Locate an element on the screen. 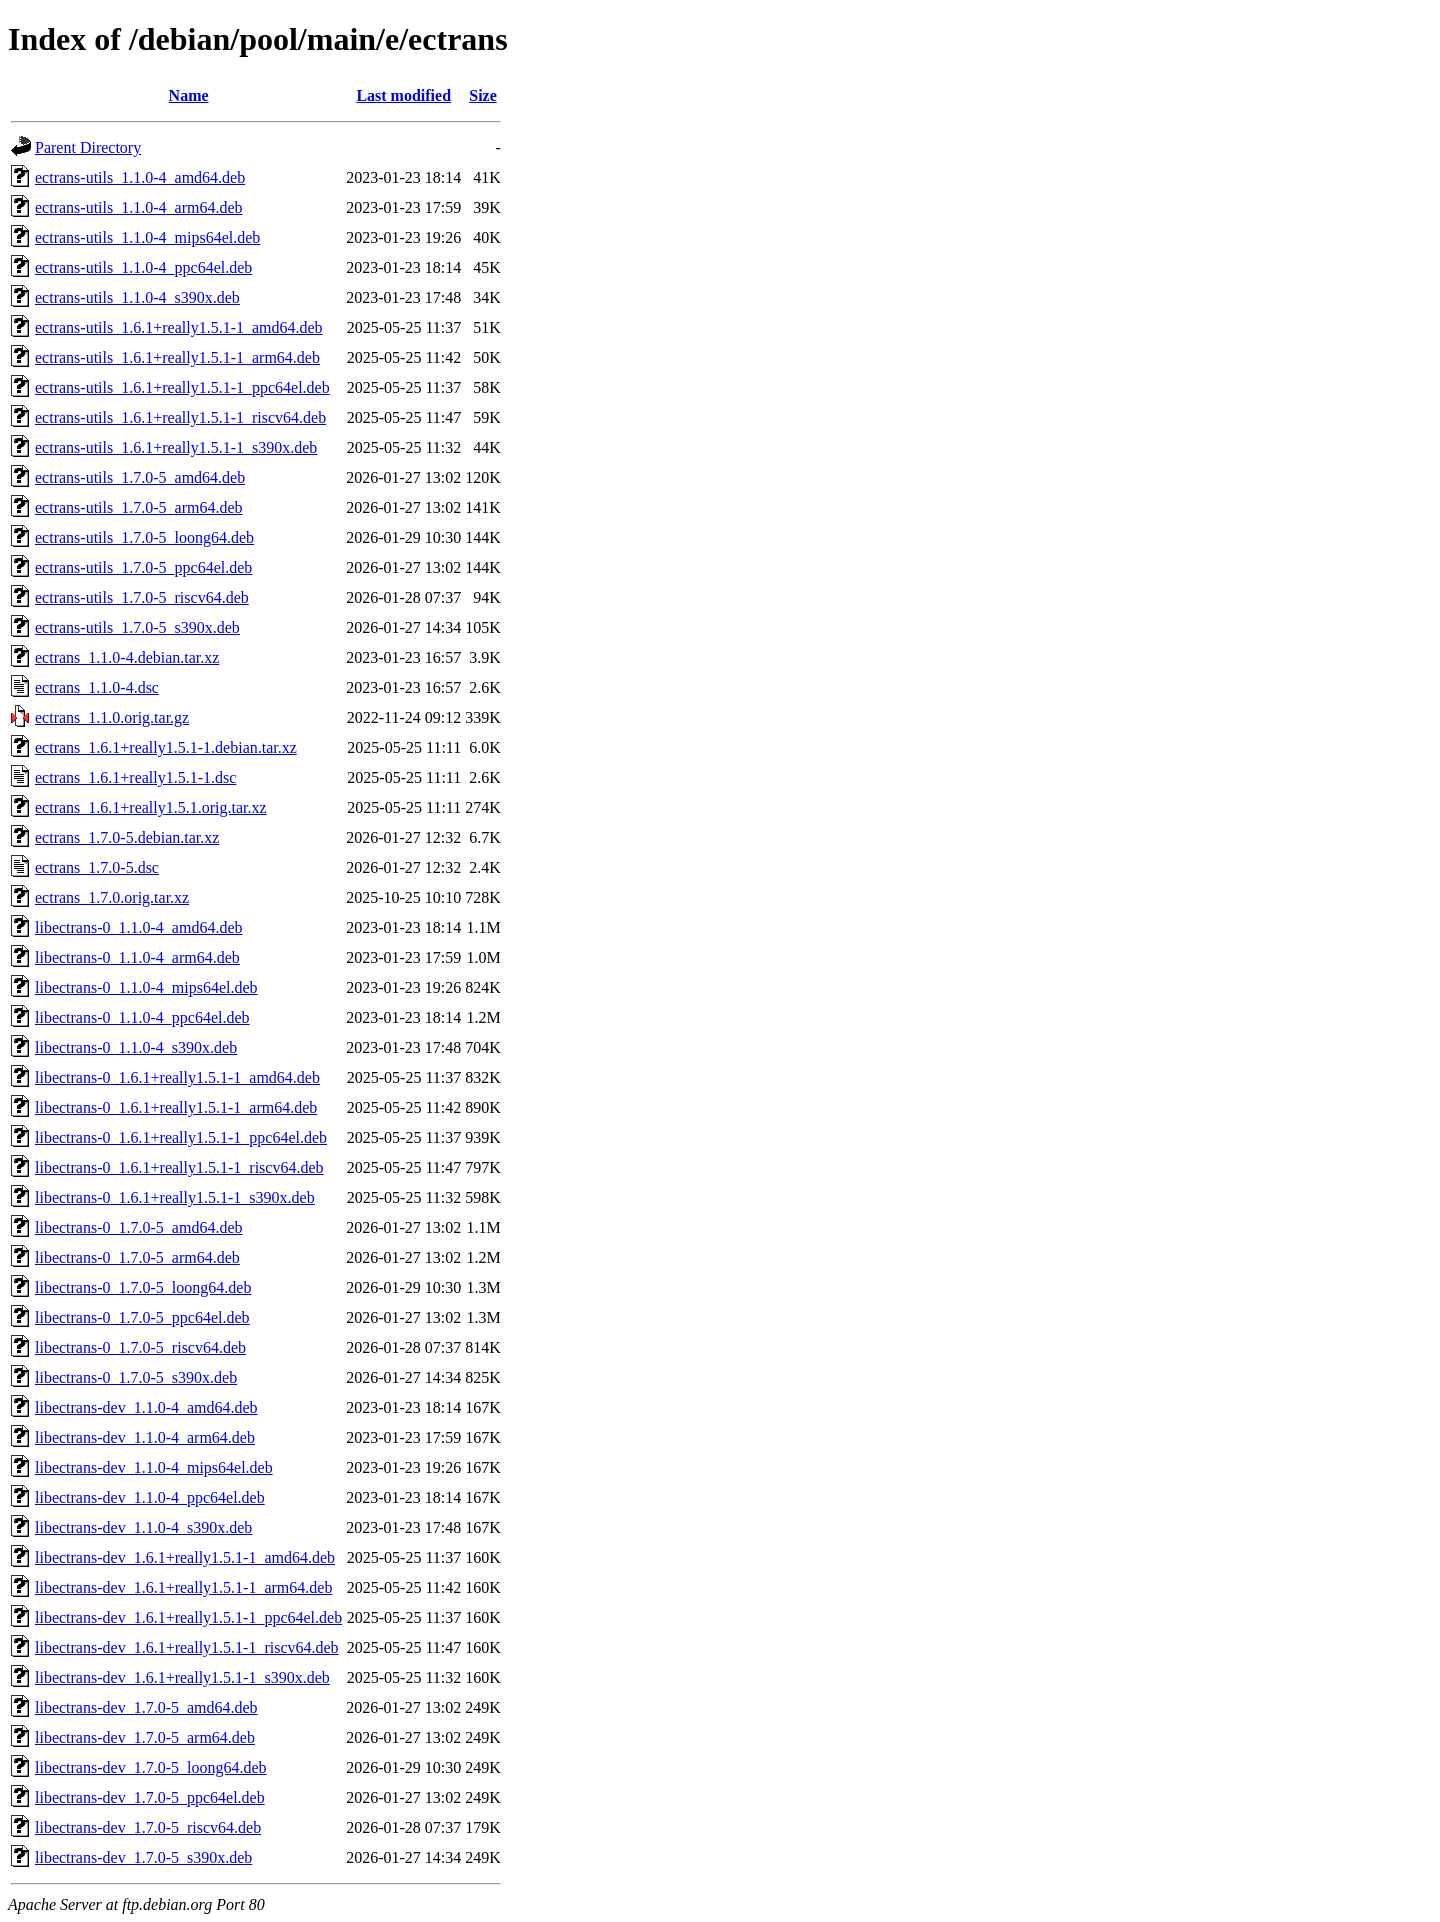 This screenshot has width=1440, height=1922. ectrans-utils_1.6.1+really1.5.1-1_ppc64el.deb is located at coordinates (182, 387).